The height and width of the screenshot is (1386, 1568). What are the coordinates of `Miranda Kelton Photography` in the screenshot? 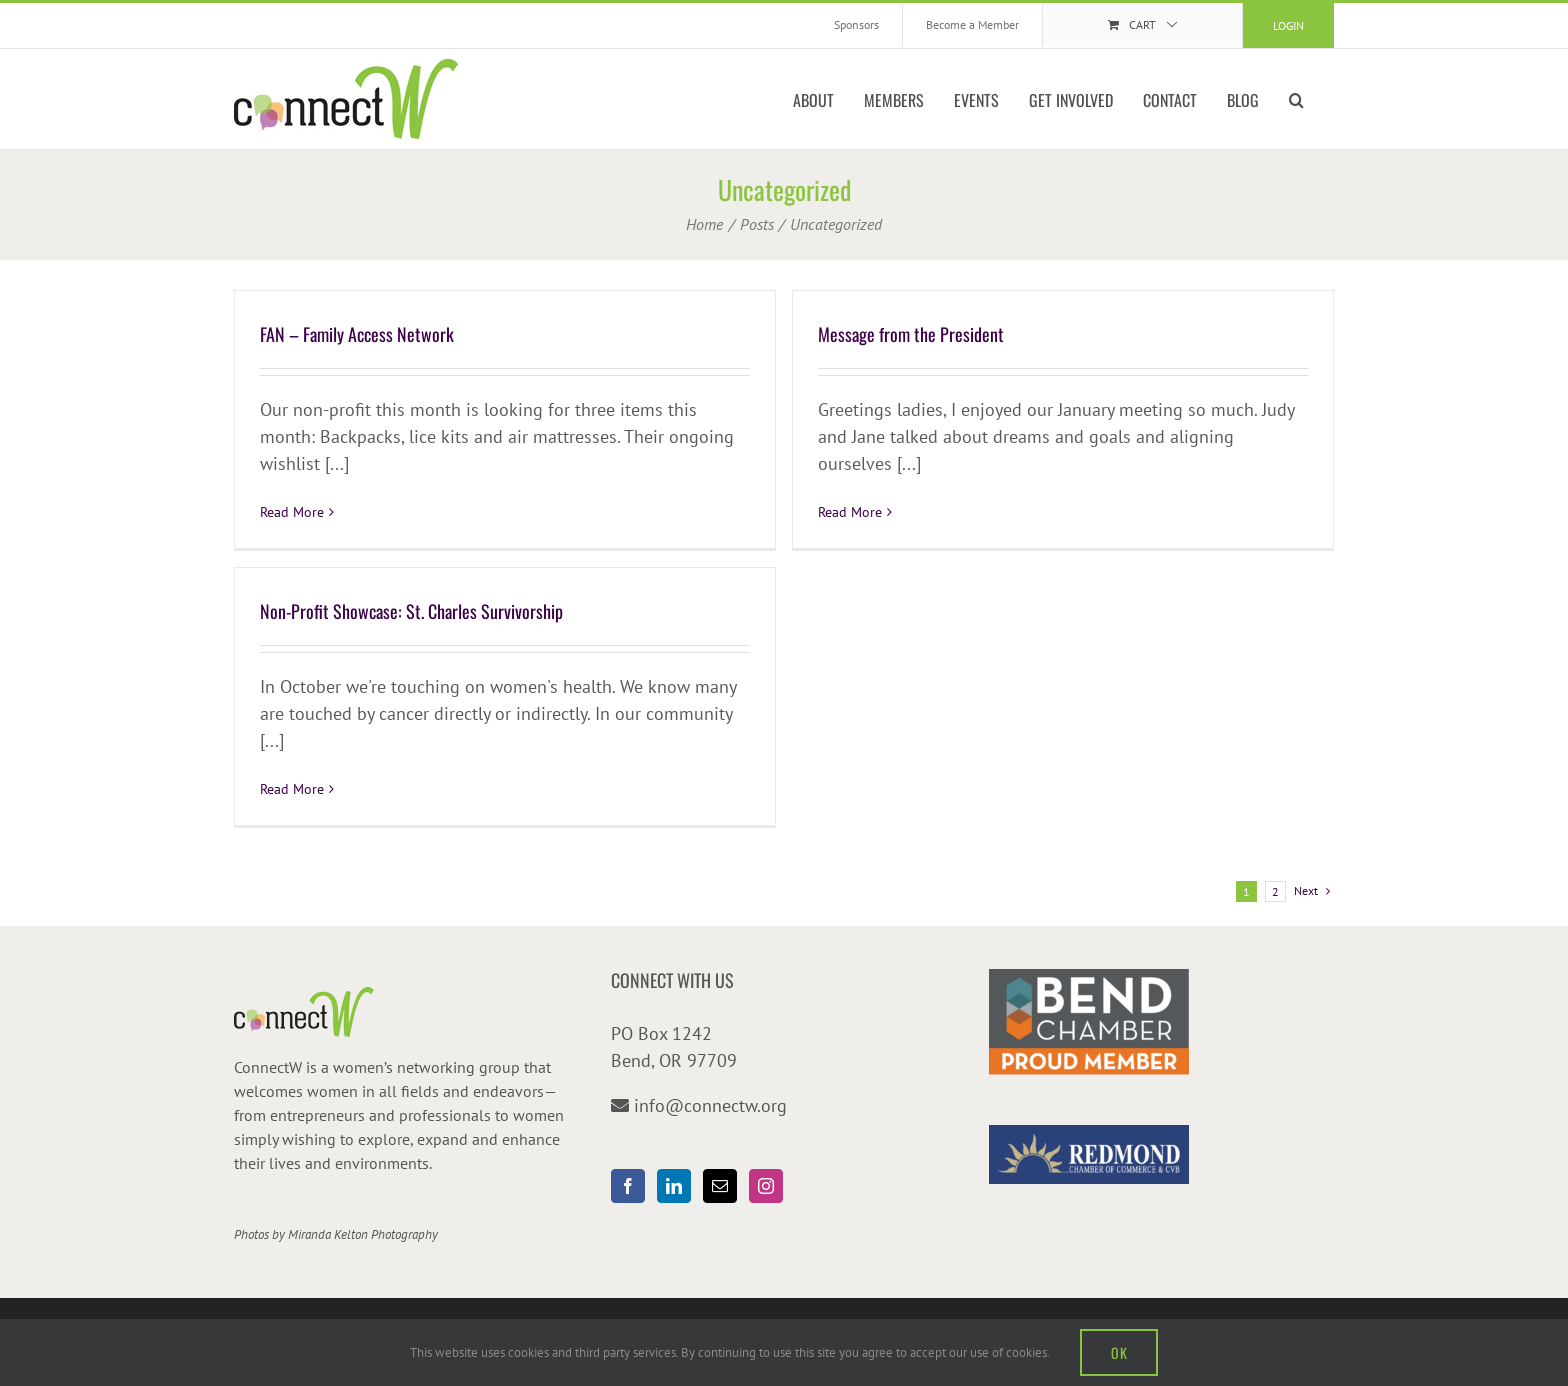 It's located at (363, 1234).